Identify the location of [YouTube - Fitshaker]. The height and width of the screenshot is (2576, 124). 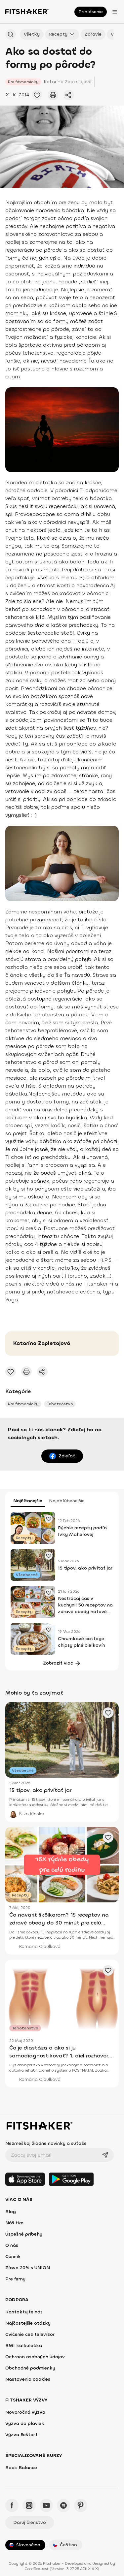
(46, 2505).